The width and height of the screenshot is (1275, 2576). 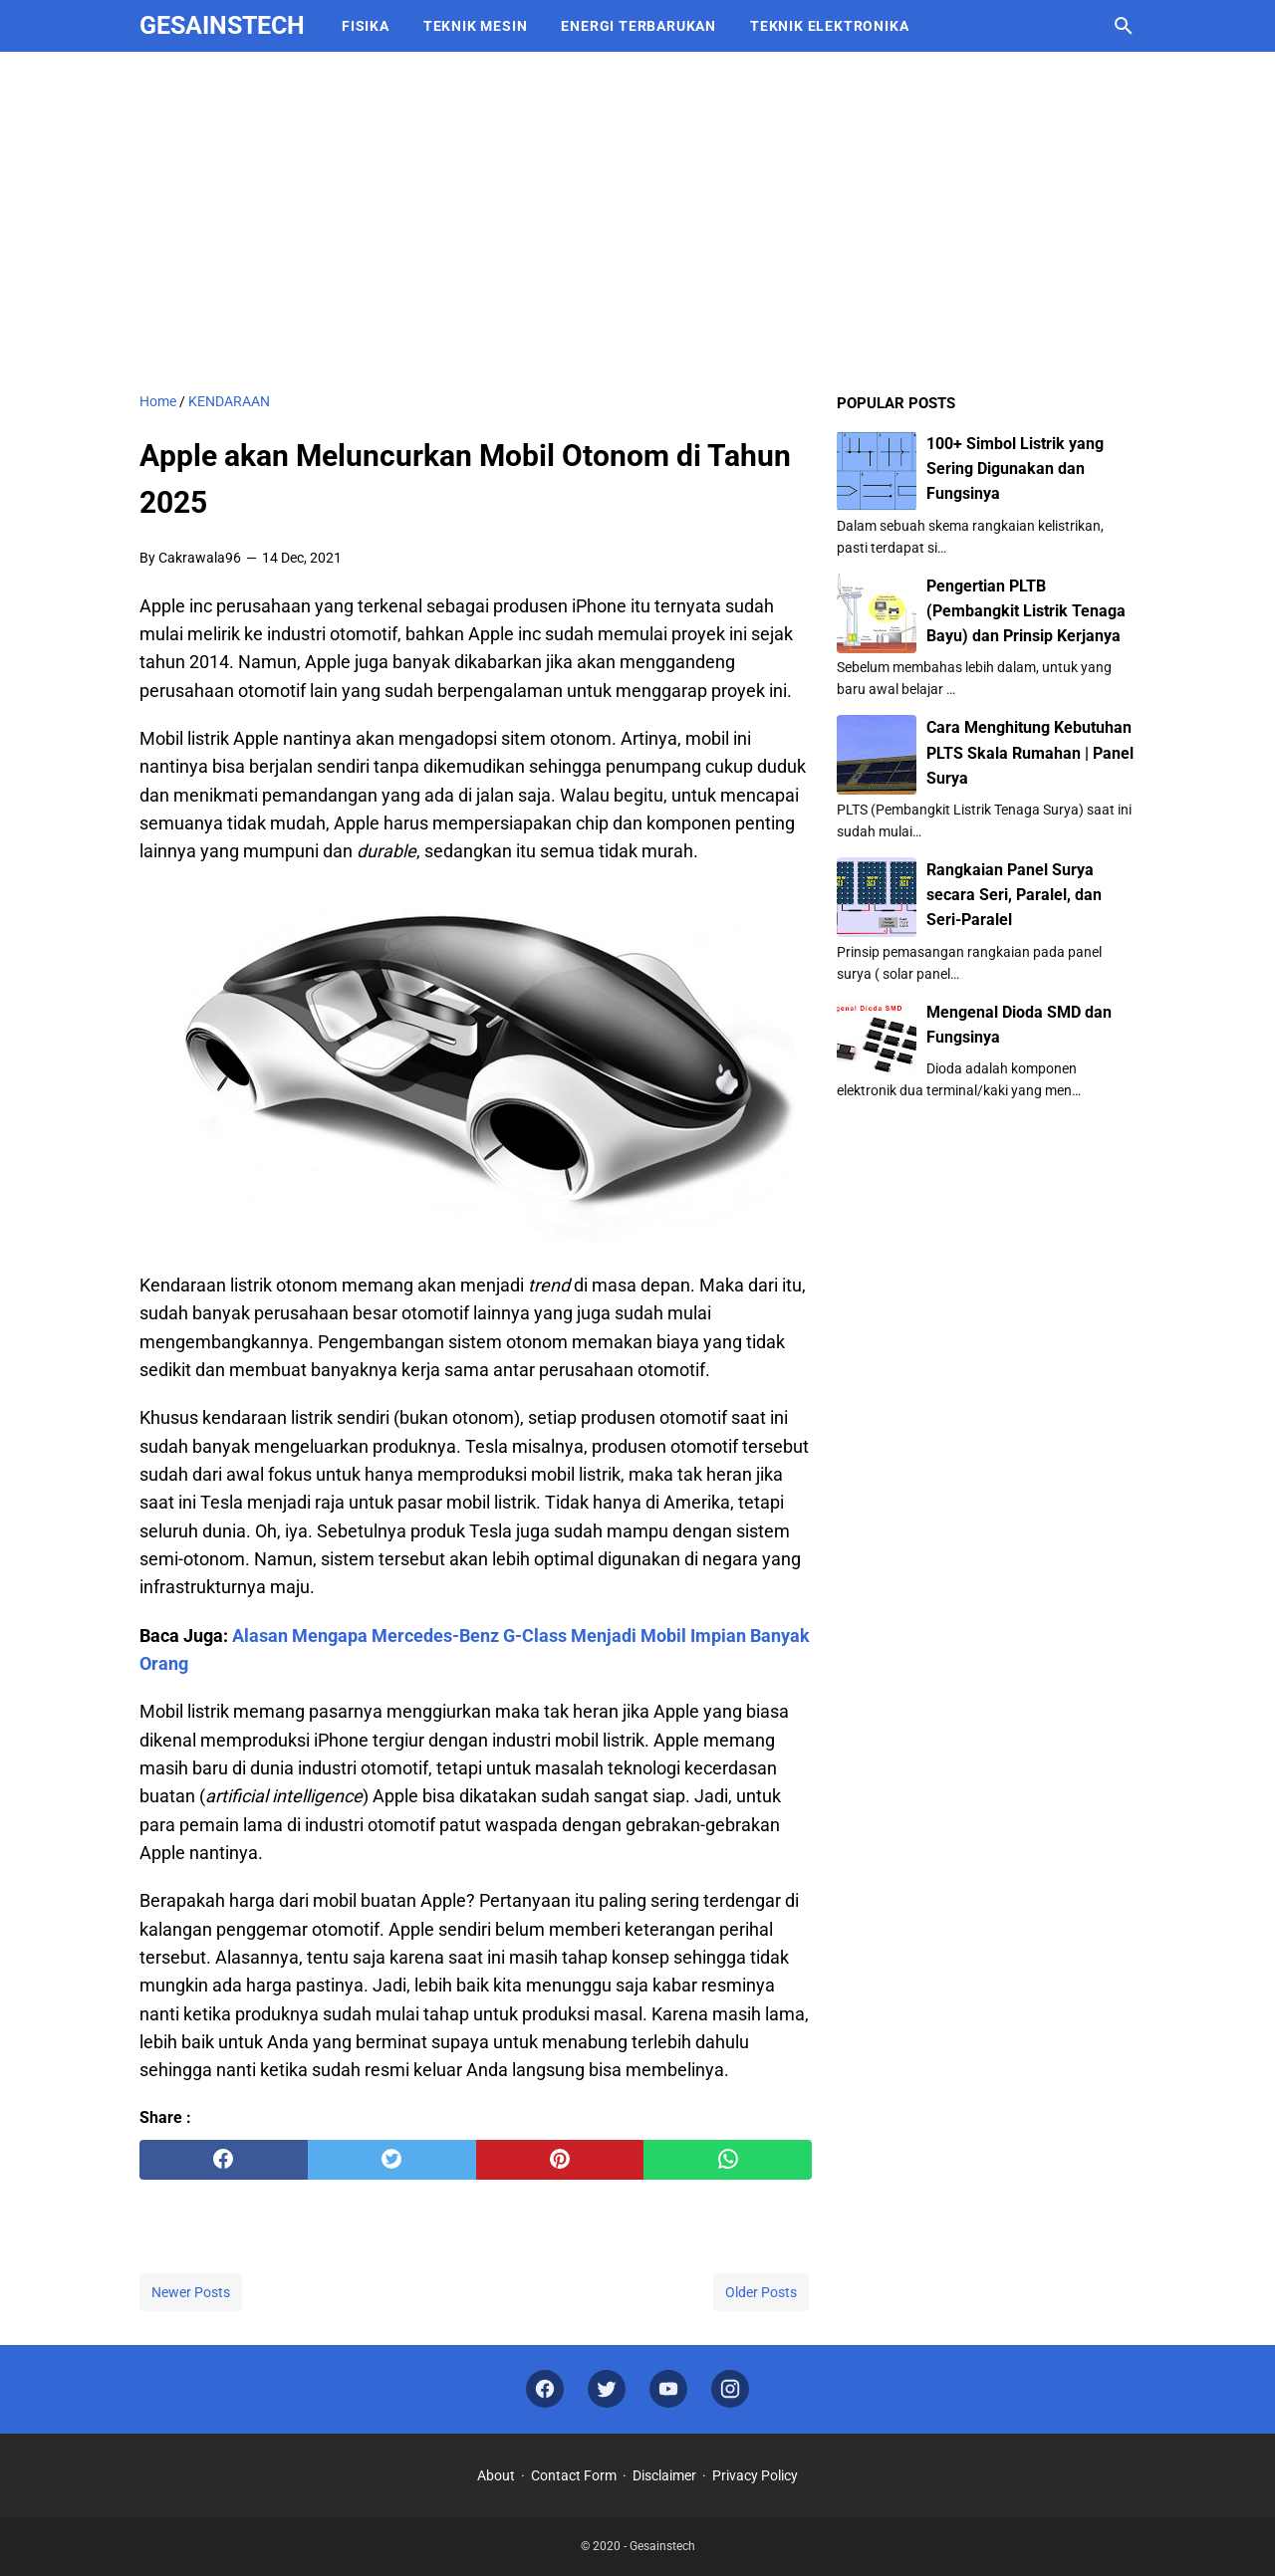 I want to click on TEKNIK MESIN, so click(x=475, y=26).